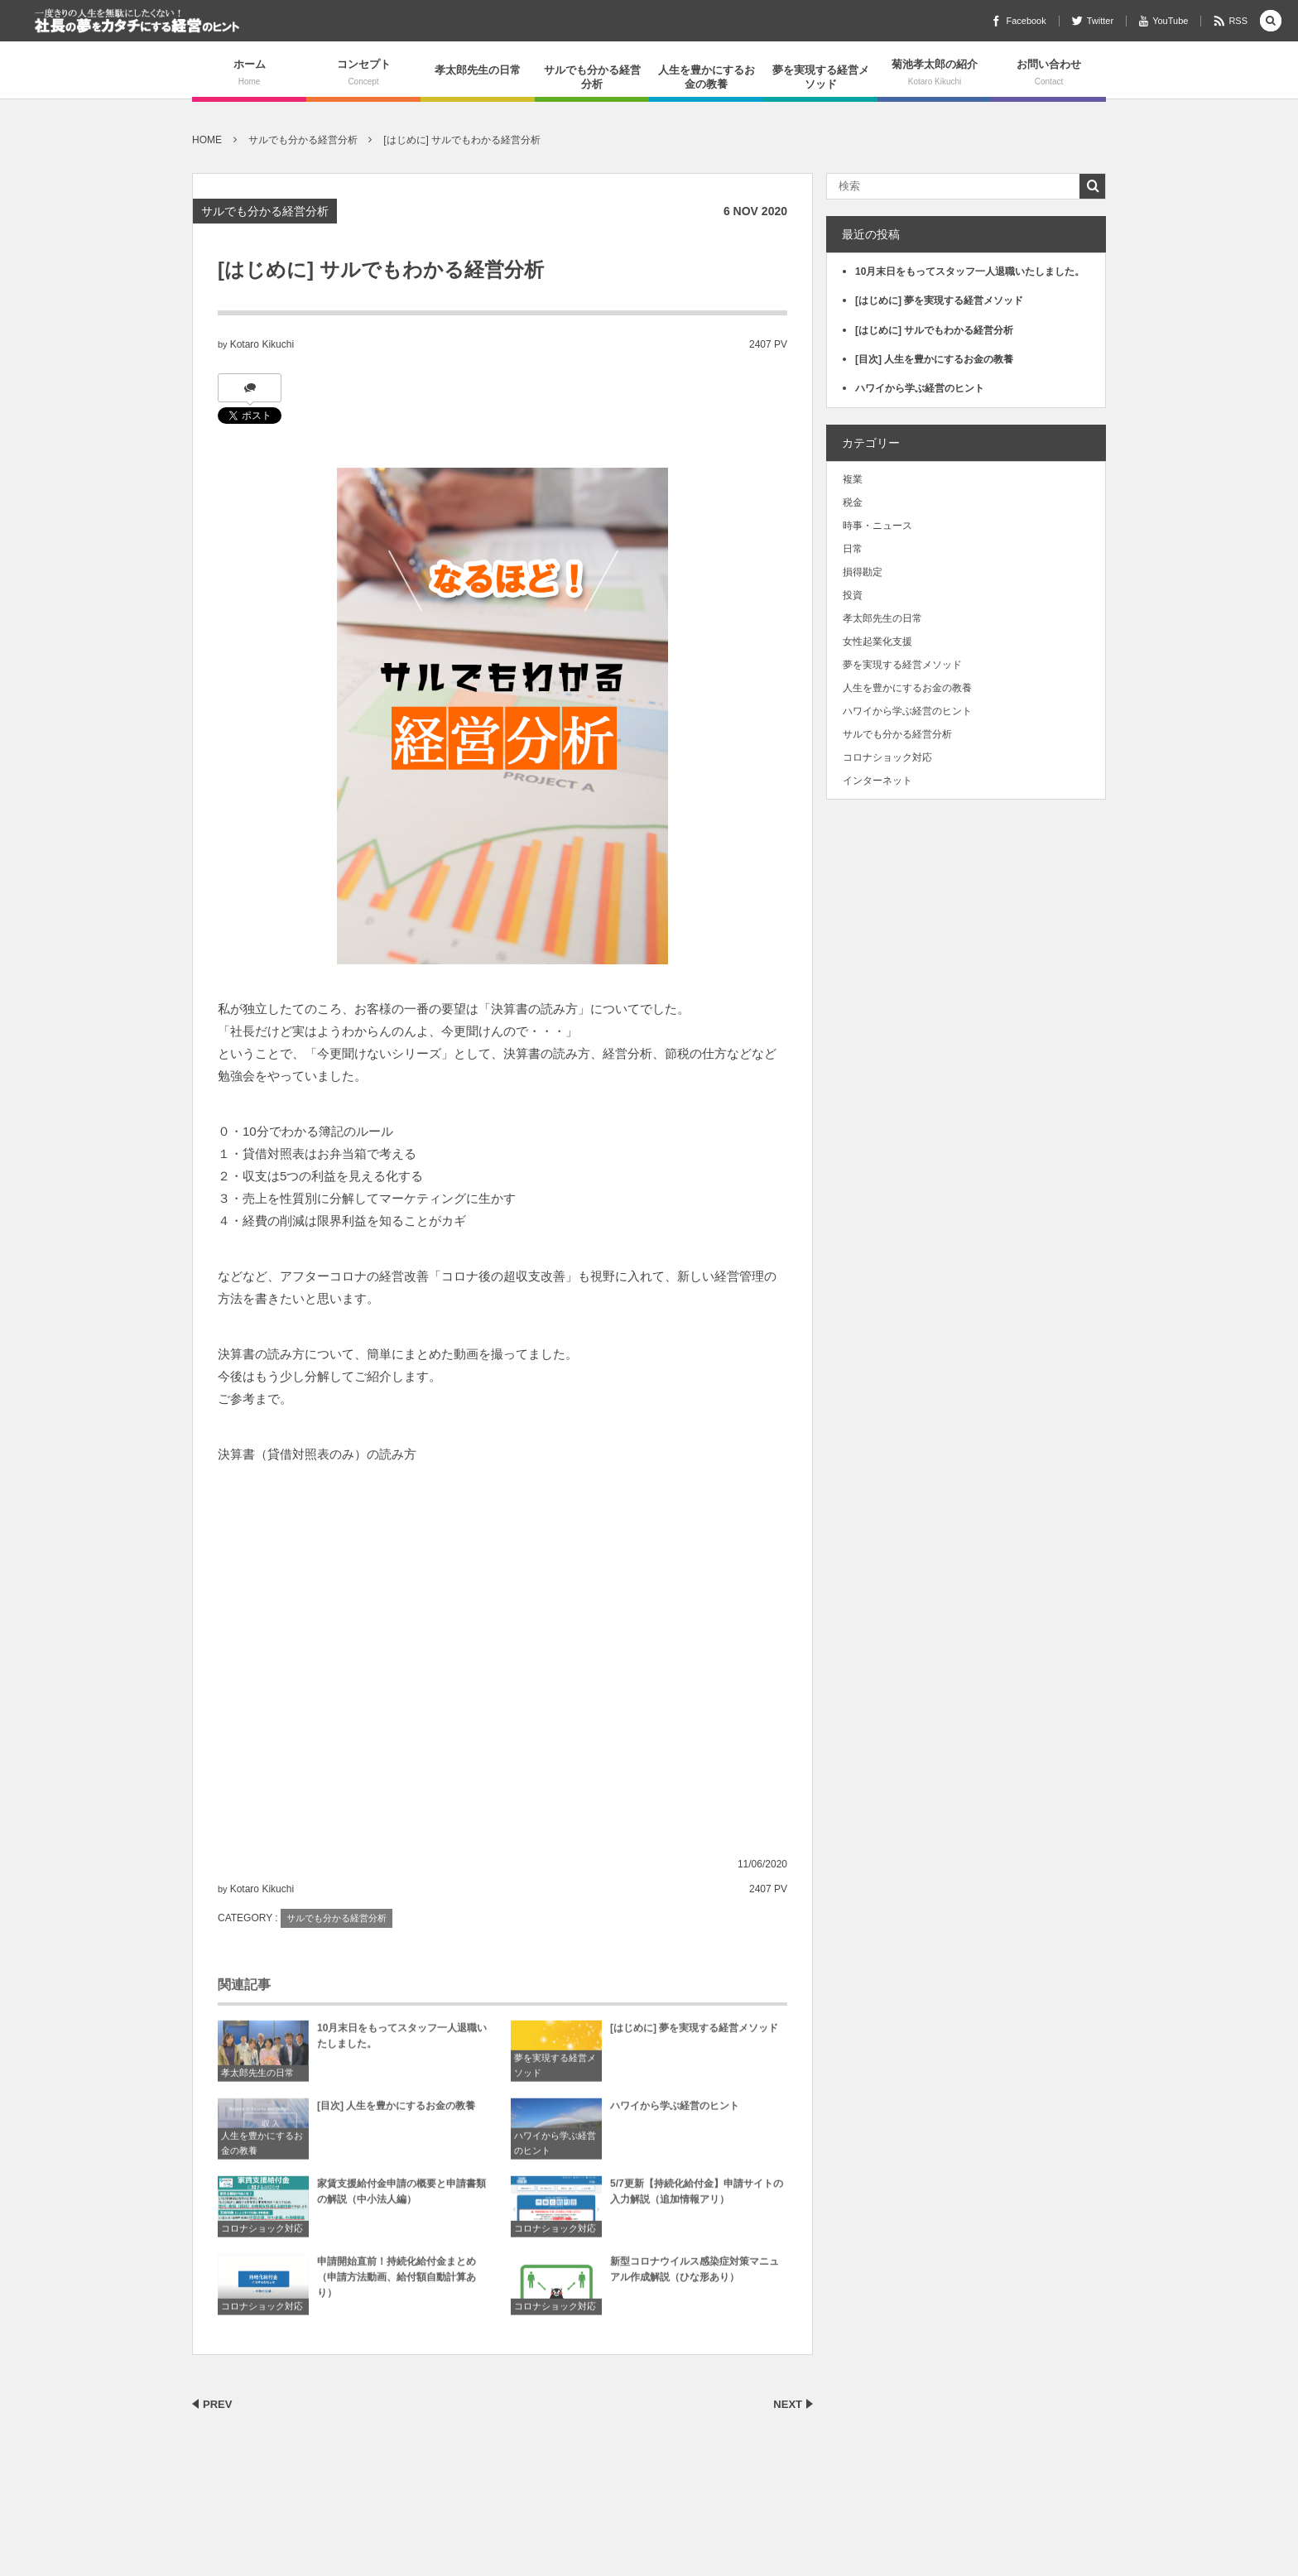  What do you see at coordinates (694, 2033) in the screenshot?
I see `[はじめに] 夢を実現する経営メソッド` at bounding box center [694, 2033].